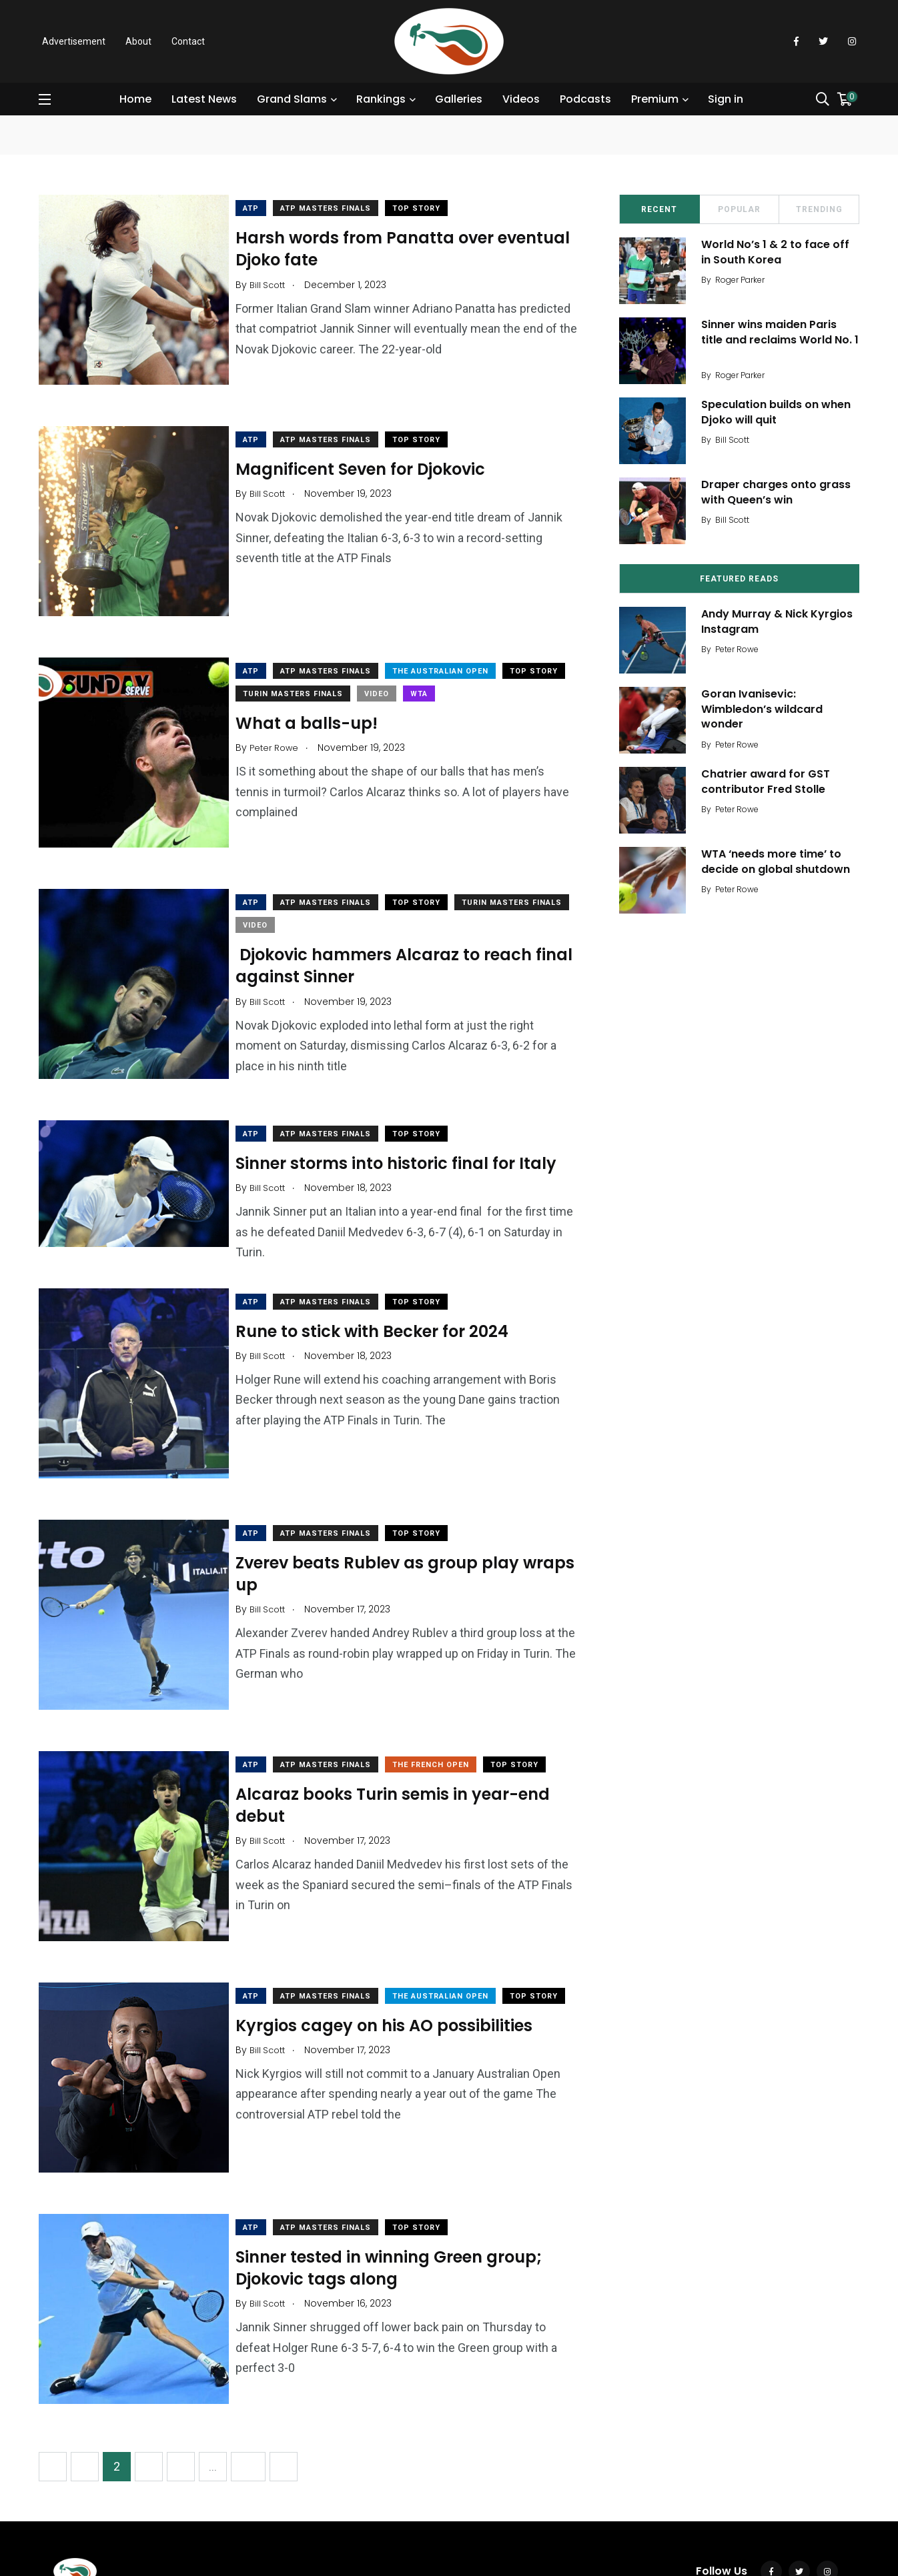  I want to click on Rankings, so click(383, 99).